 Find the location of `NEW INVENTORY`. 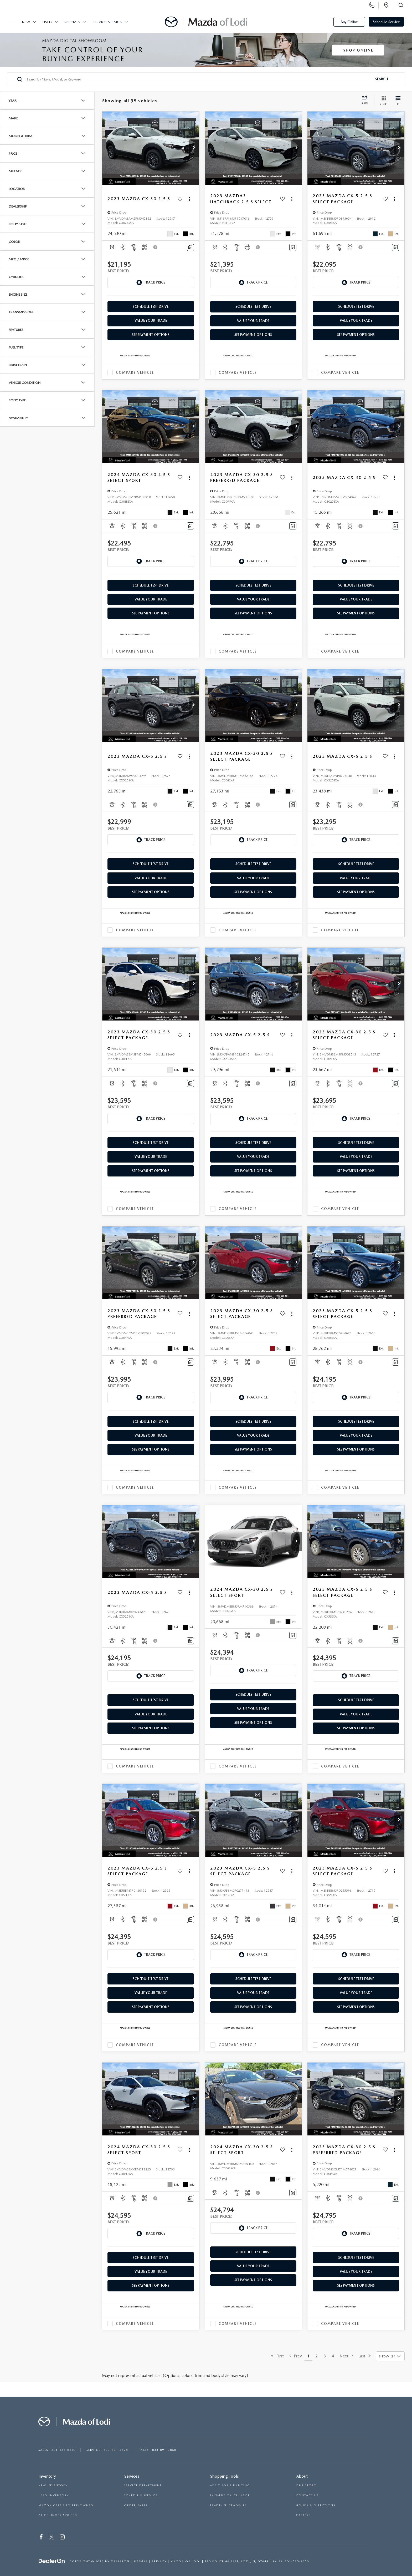

NEW INVENTORY is located at coordinates (53, 2485).